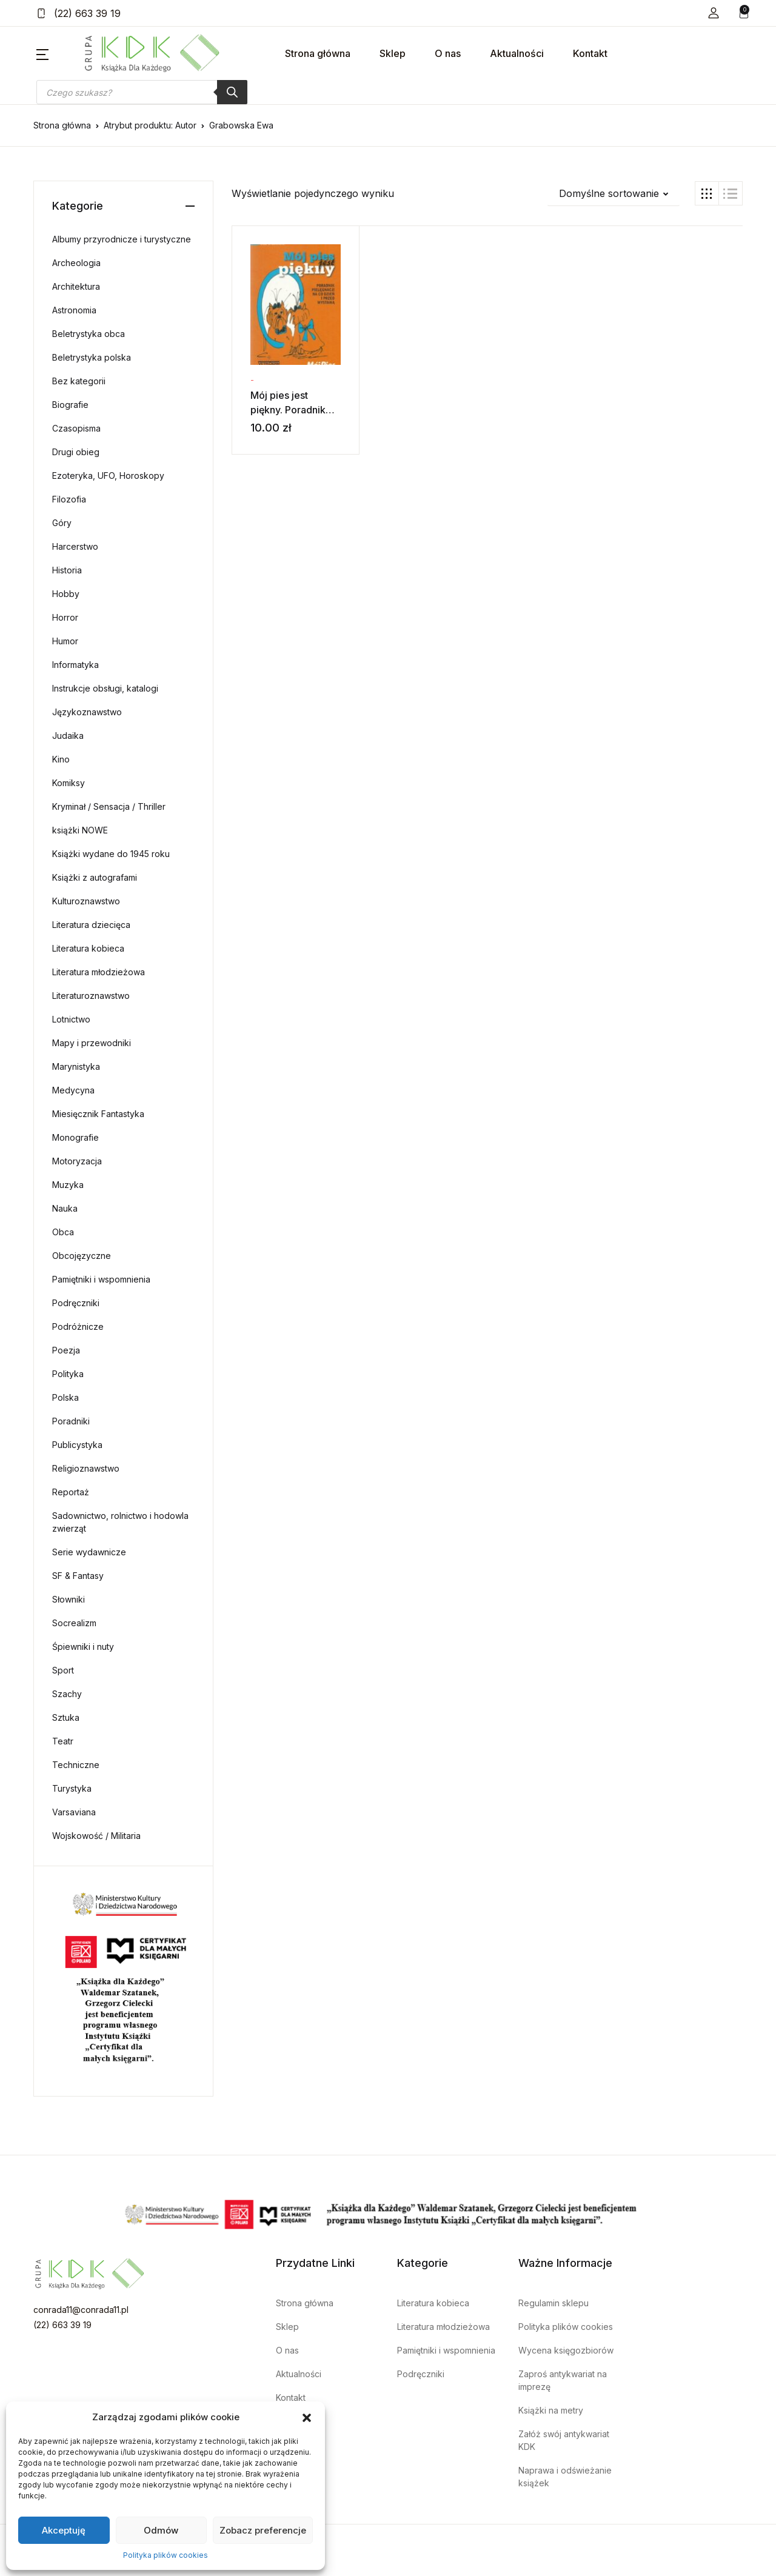 The image size is (776, 2576). I want to click on Sklep, so click(393, 53).